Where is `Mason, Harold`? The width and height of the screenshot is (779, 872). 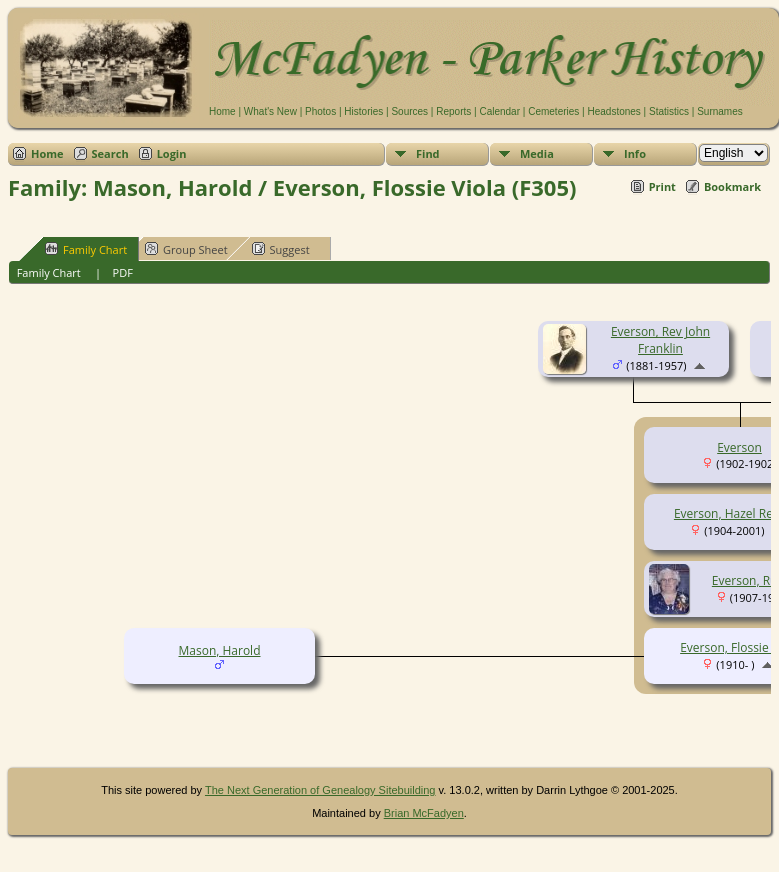 Mason, Harold is located at coordinates (220, 650).